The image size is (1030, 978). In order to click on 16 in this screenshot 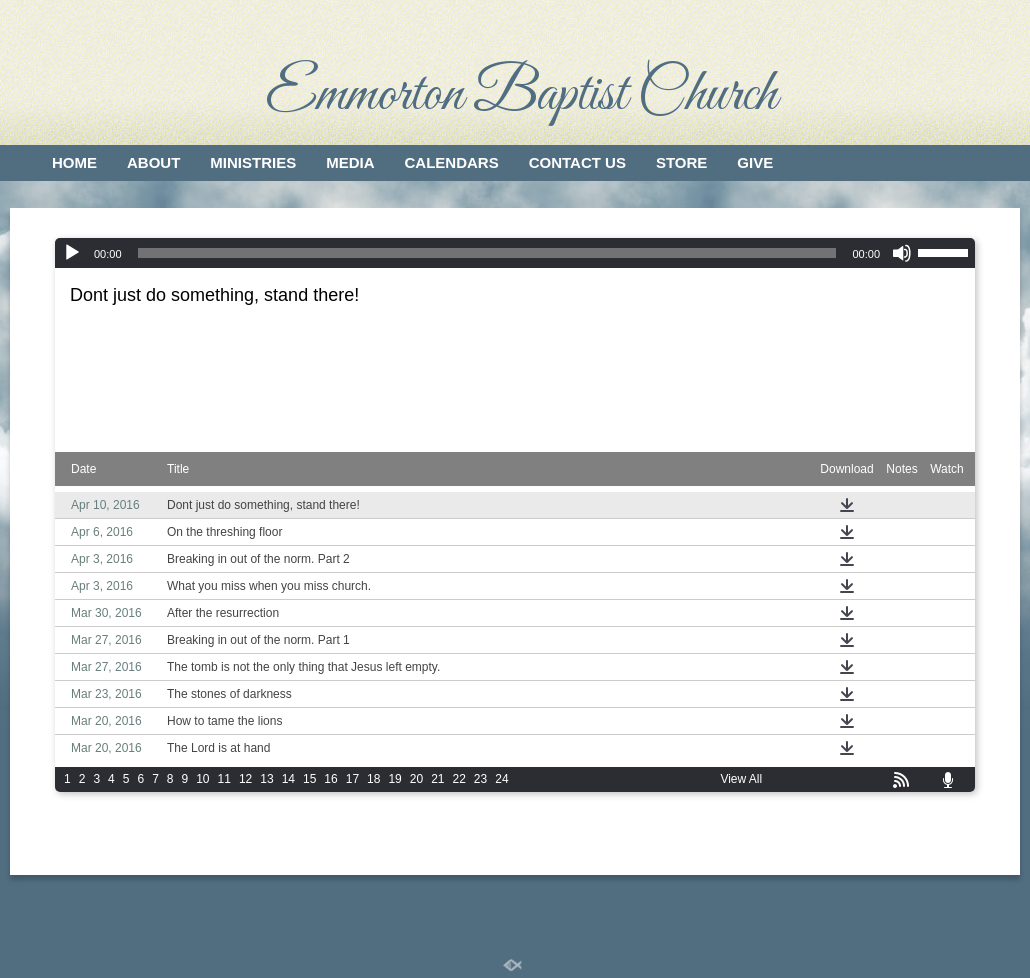, I will do `click(330, 779)`.